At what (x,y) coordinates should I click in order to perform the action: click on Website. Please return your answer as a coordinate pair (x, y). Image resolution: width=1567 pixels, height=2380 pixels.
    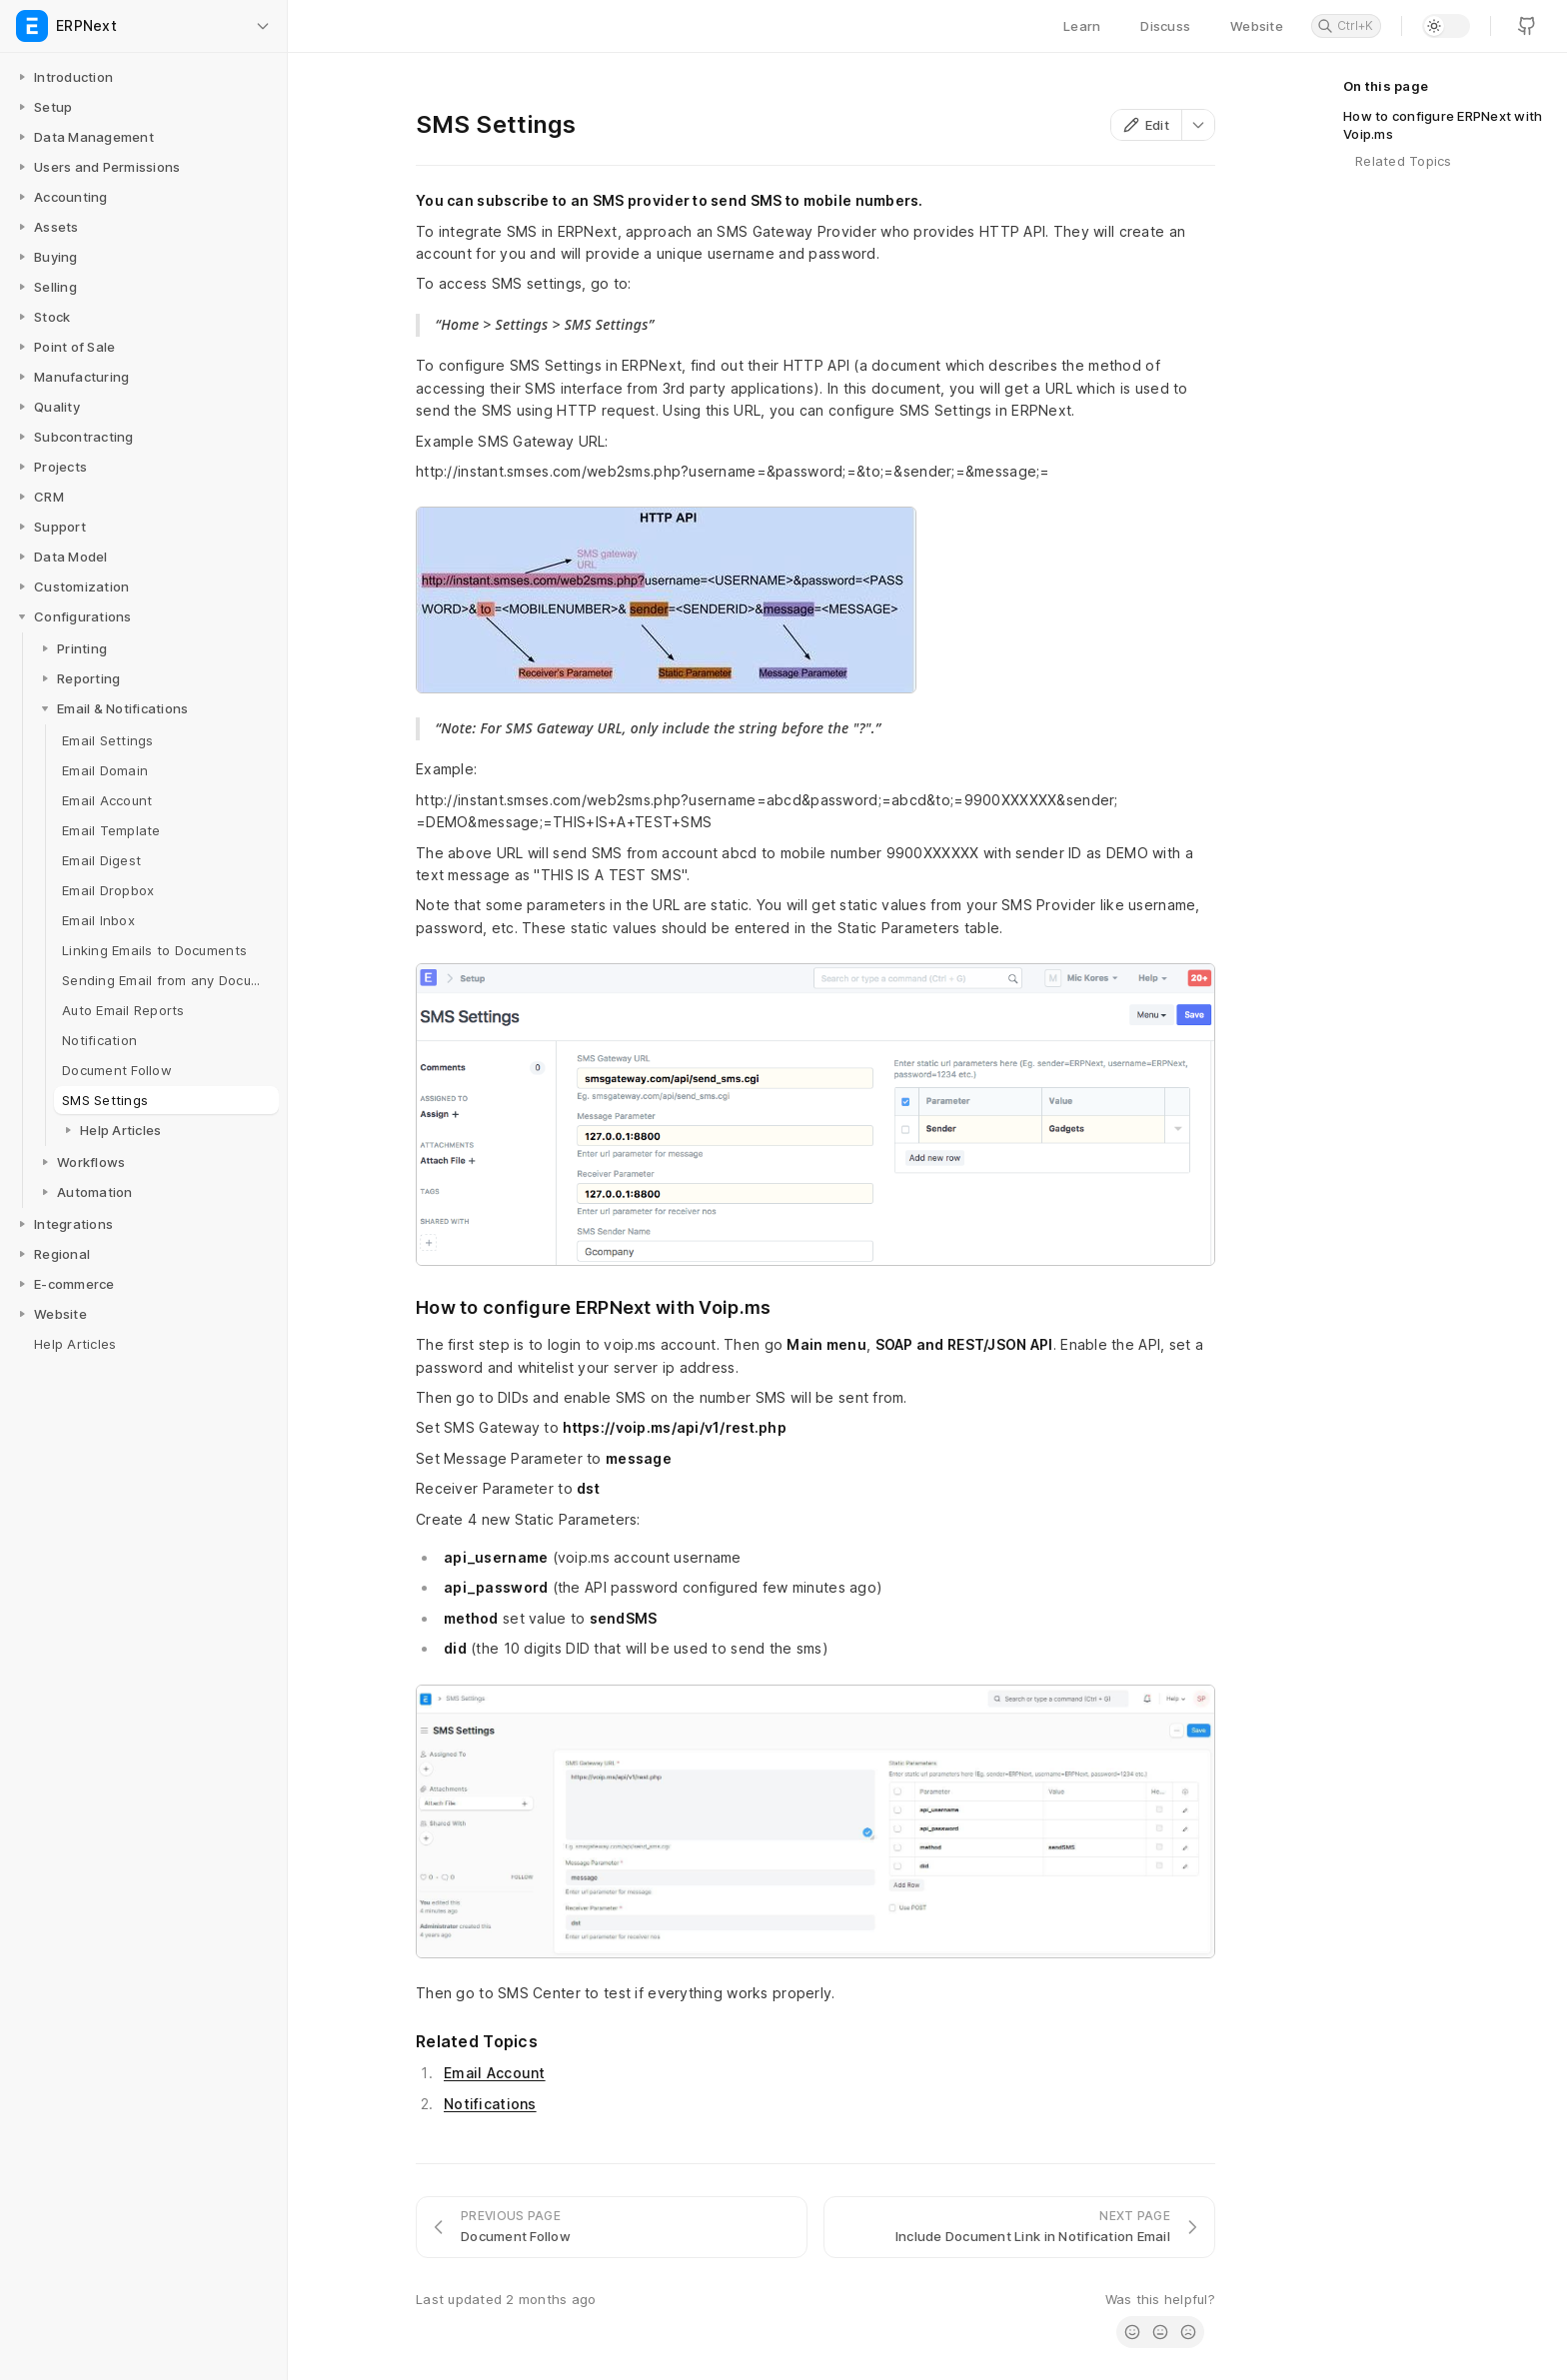
    Looking at the image, I should click on (1256, 26).